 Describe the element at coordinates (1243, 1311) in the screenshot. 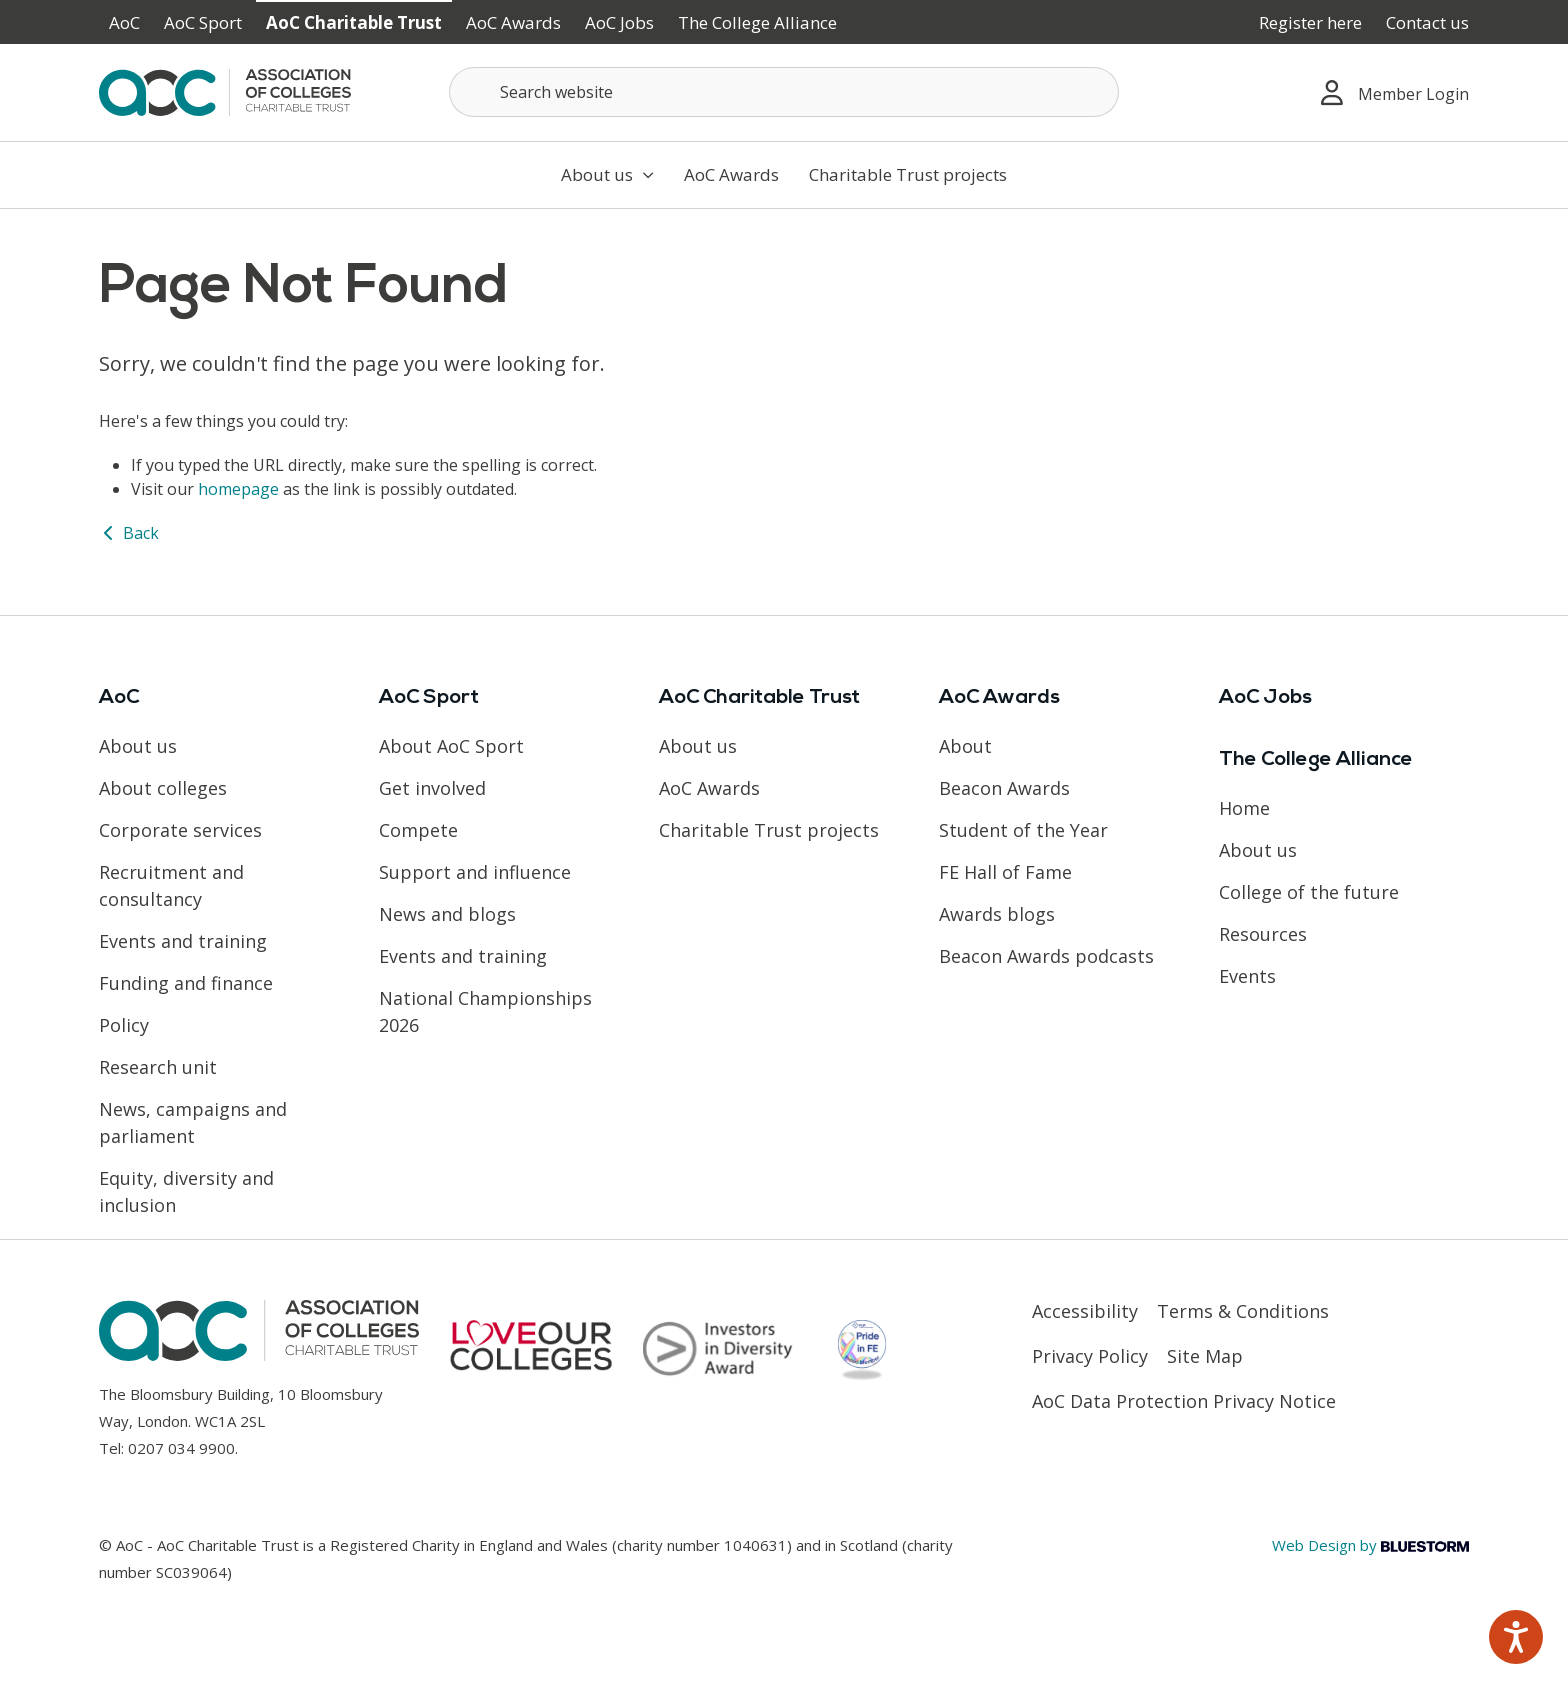

I see `Terms & Conditions` at that location.